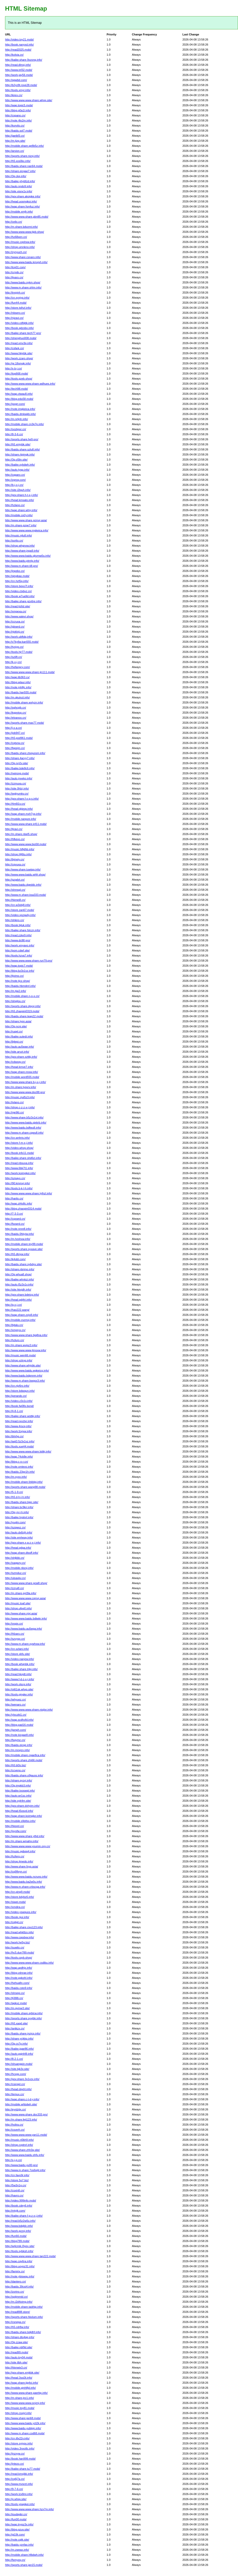 The width and height of the screenshot is (238, 2576). I want to click on http://sports.share.hkxlum.info/, so click(24, 2316).